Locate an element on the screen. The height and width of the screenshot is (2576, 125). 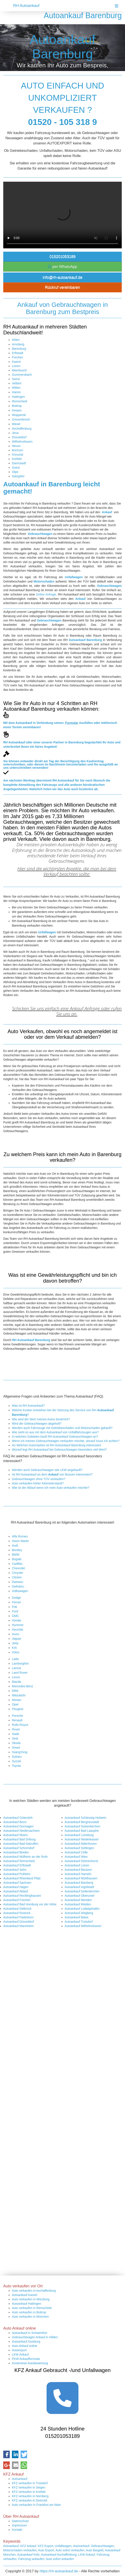
Autoankauf Mülheim an der Ruhr is located at coordinates (25, 1856).